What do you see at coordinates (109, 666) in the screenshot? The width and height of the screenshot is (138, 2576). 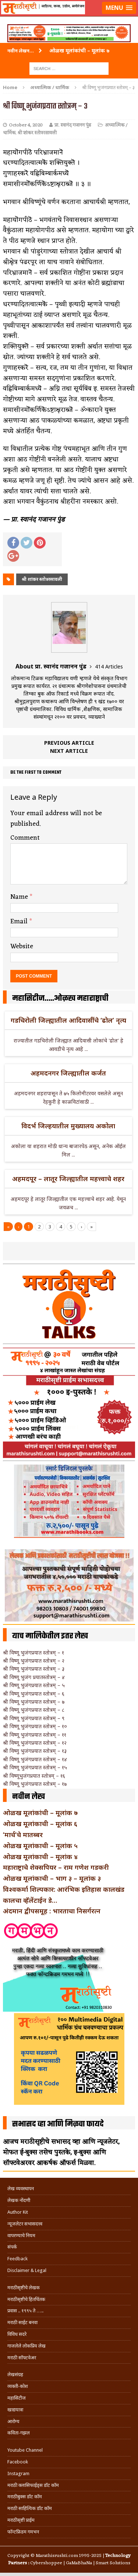 I see `414 Articles` at bounding box center [109, 666].